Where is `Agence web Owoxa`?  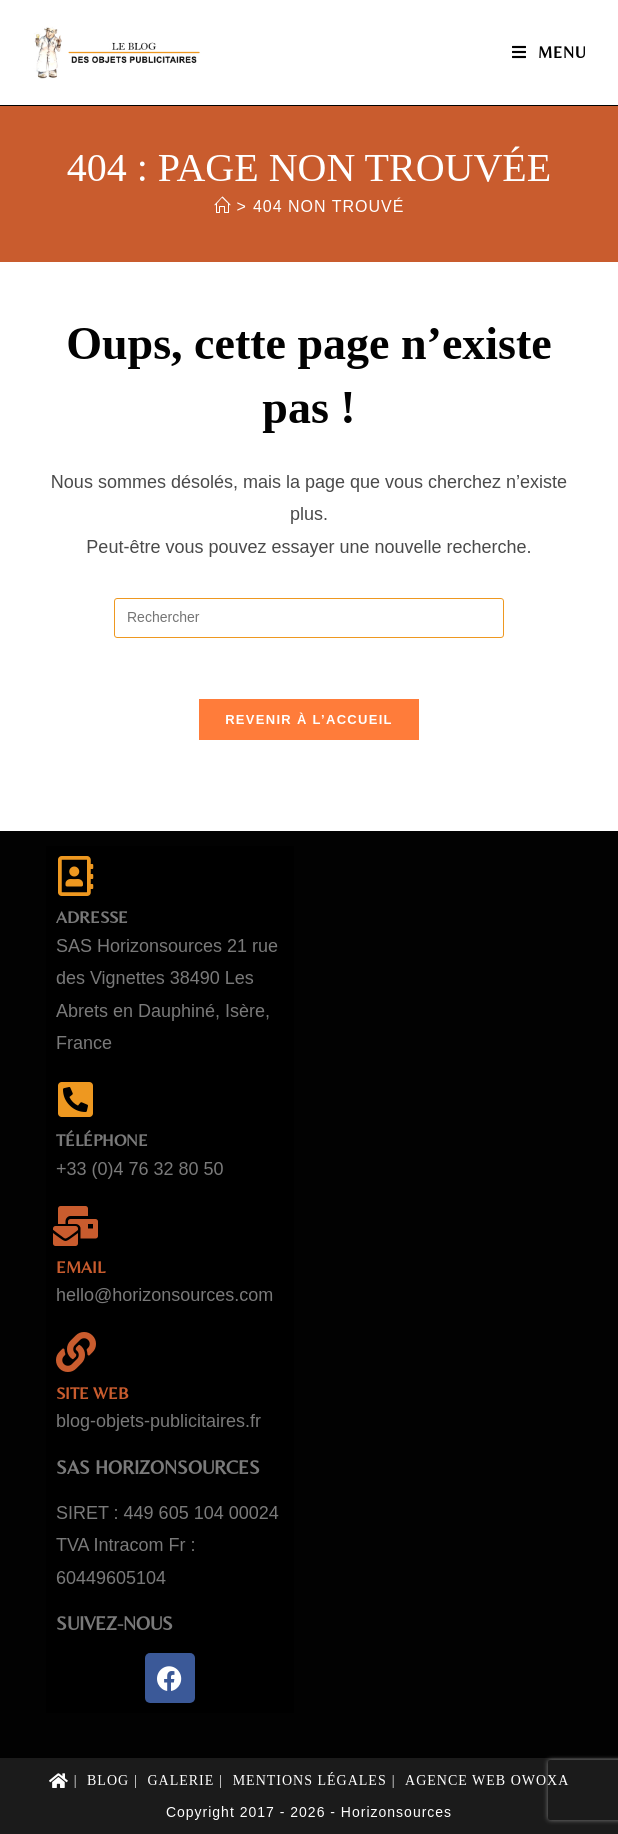 Agence web Owoxa is located at coordinates (487, 1780).